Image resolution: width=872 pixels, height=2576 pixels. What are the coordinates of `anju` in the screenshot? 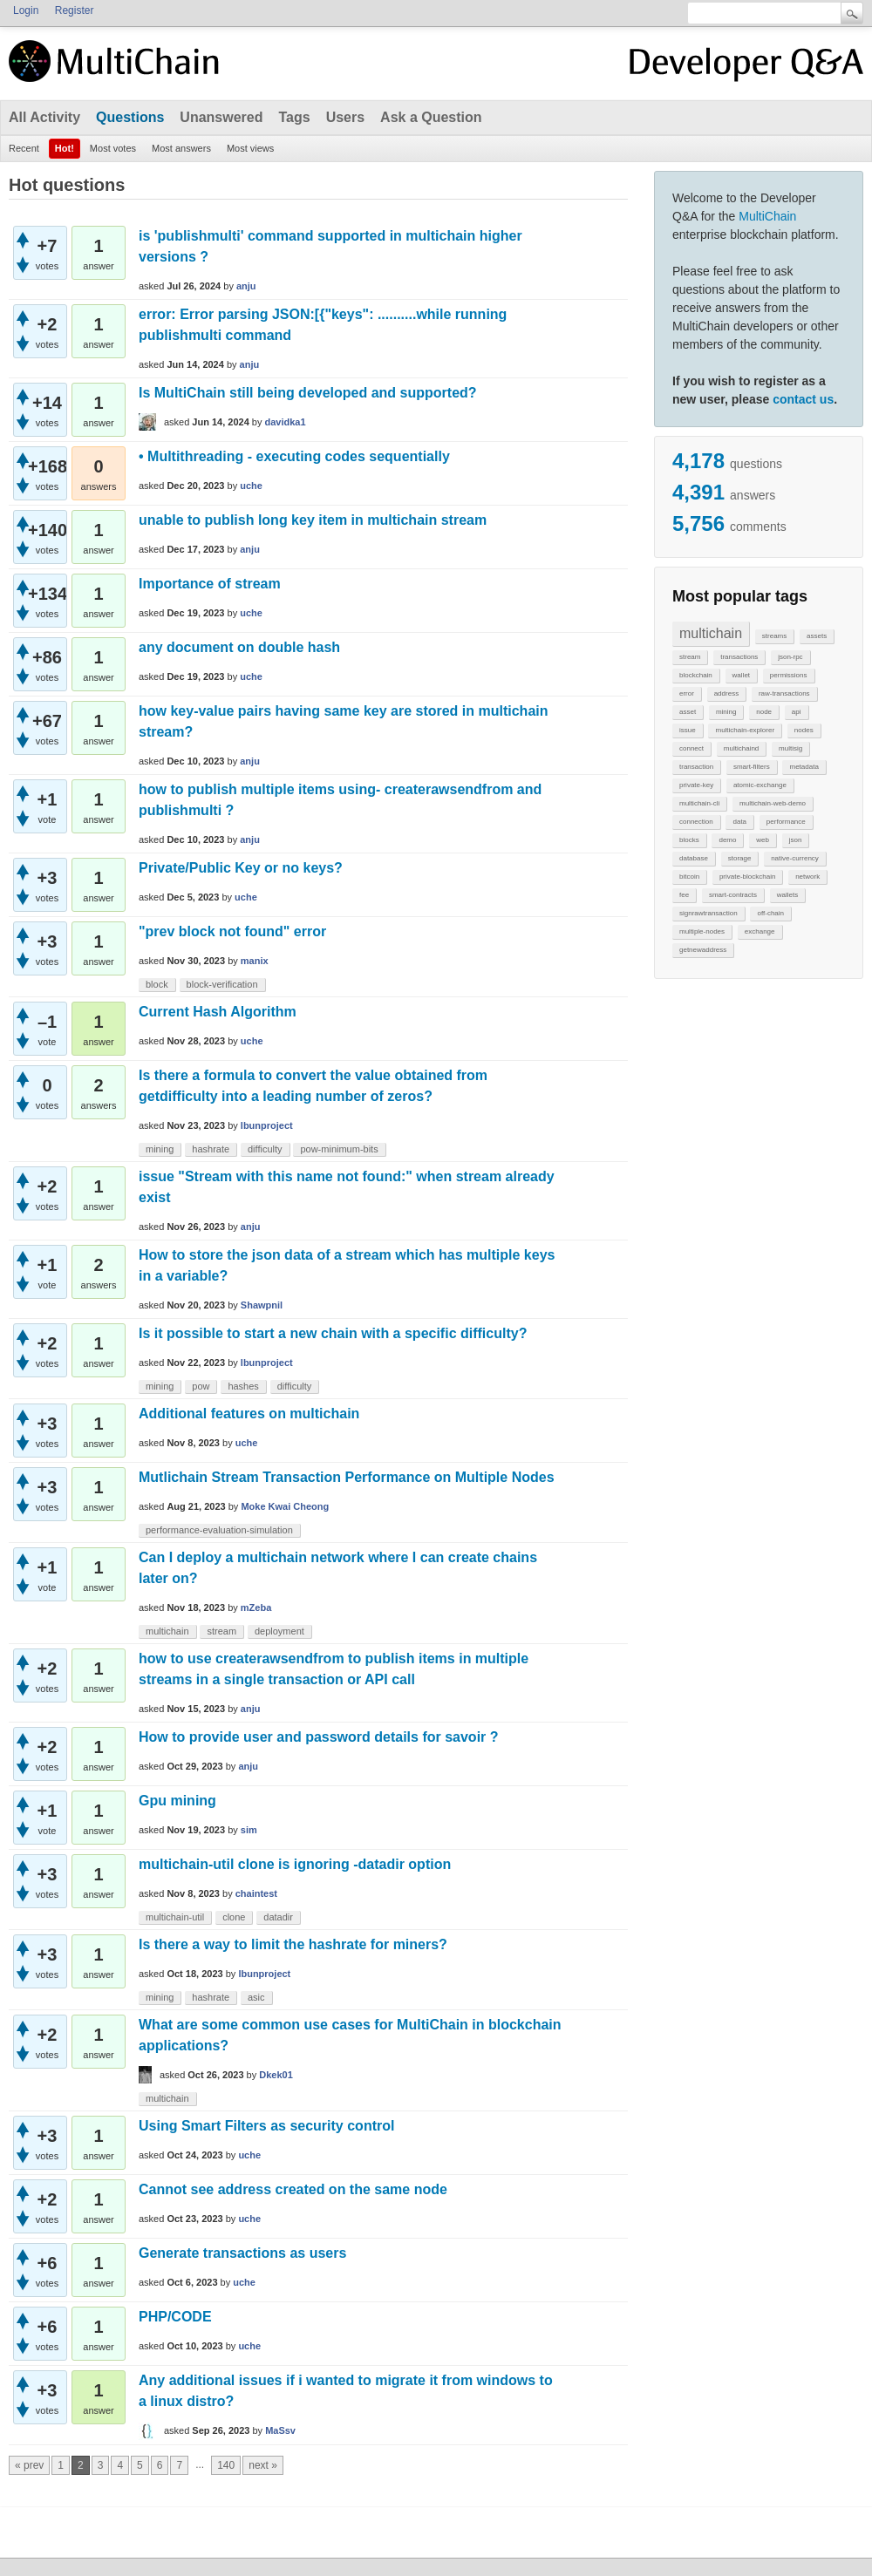 It's located at (246, 286).